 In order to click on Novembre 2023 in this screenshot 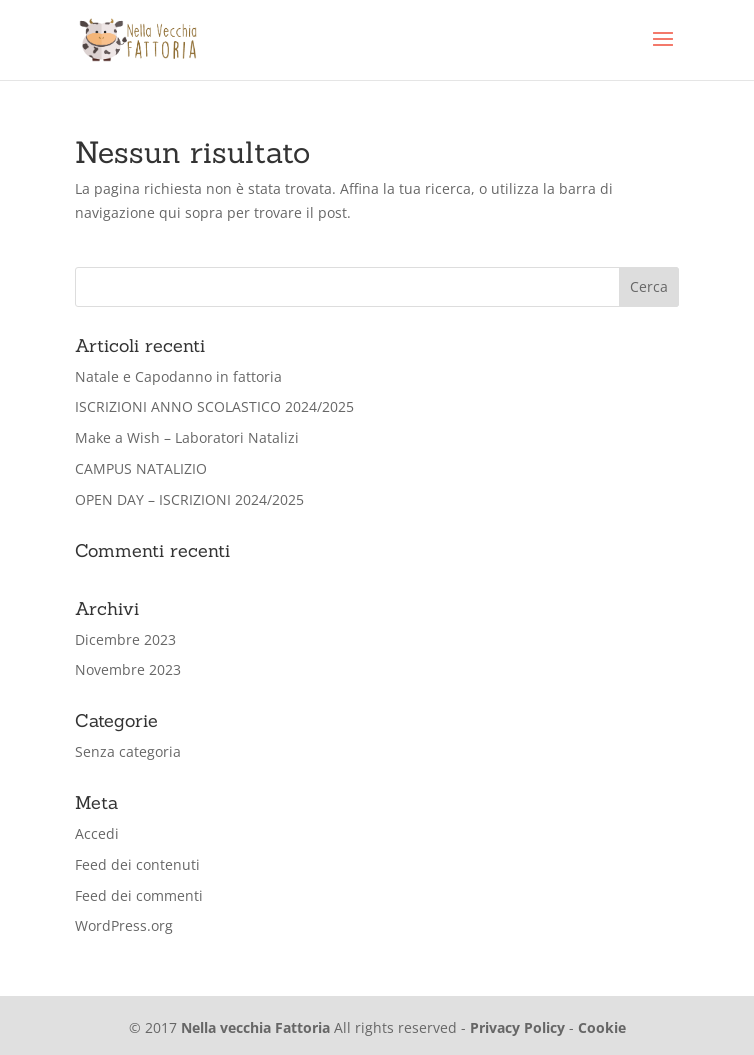, I will do `click(128, 669)`.